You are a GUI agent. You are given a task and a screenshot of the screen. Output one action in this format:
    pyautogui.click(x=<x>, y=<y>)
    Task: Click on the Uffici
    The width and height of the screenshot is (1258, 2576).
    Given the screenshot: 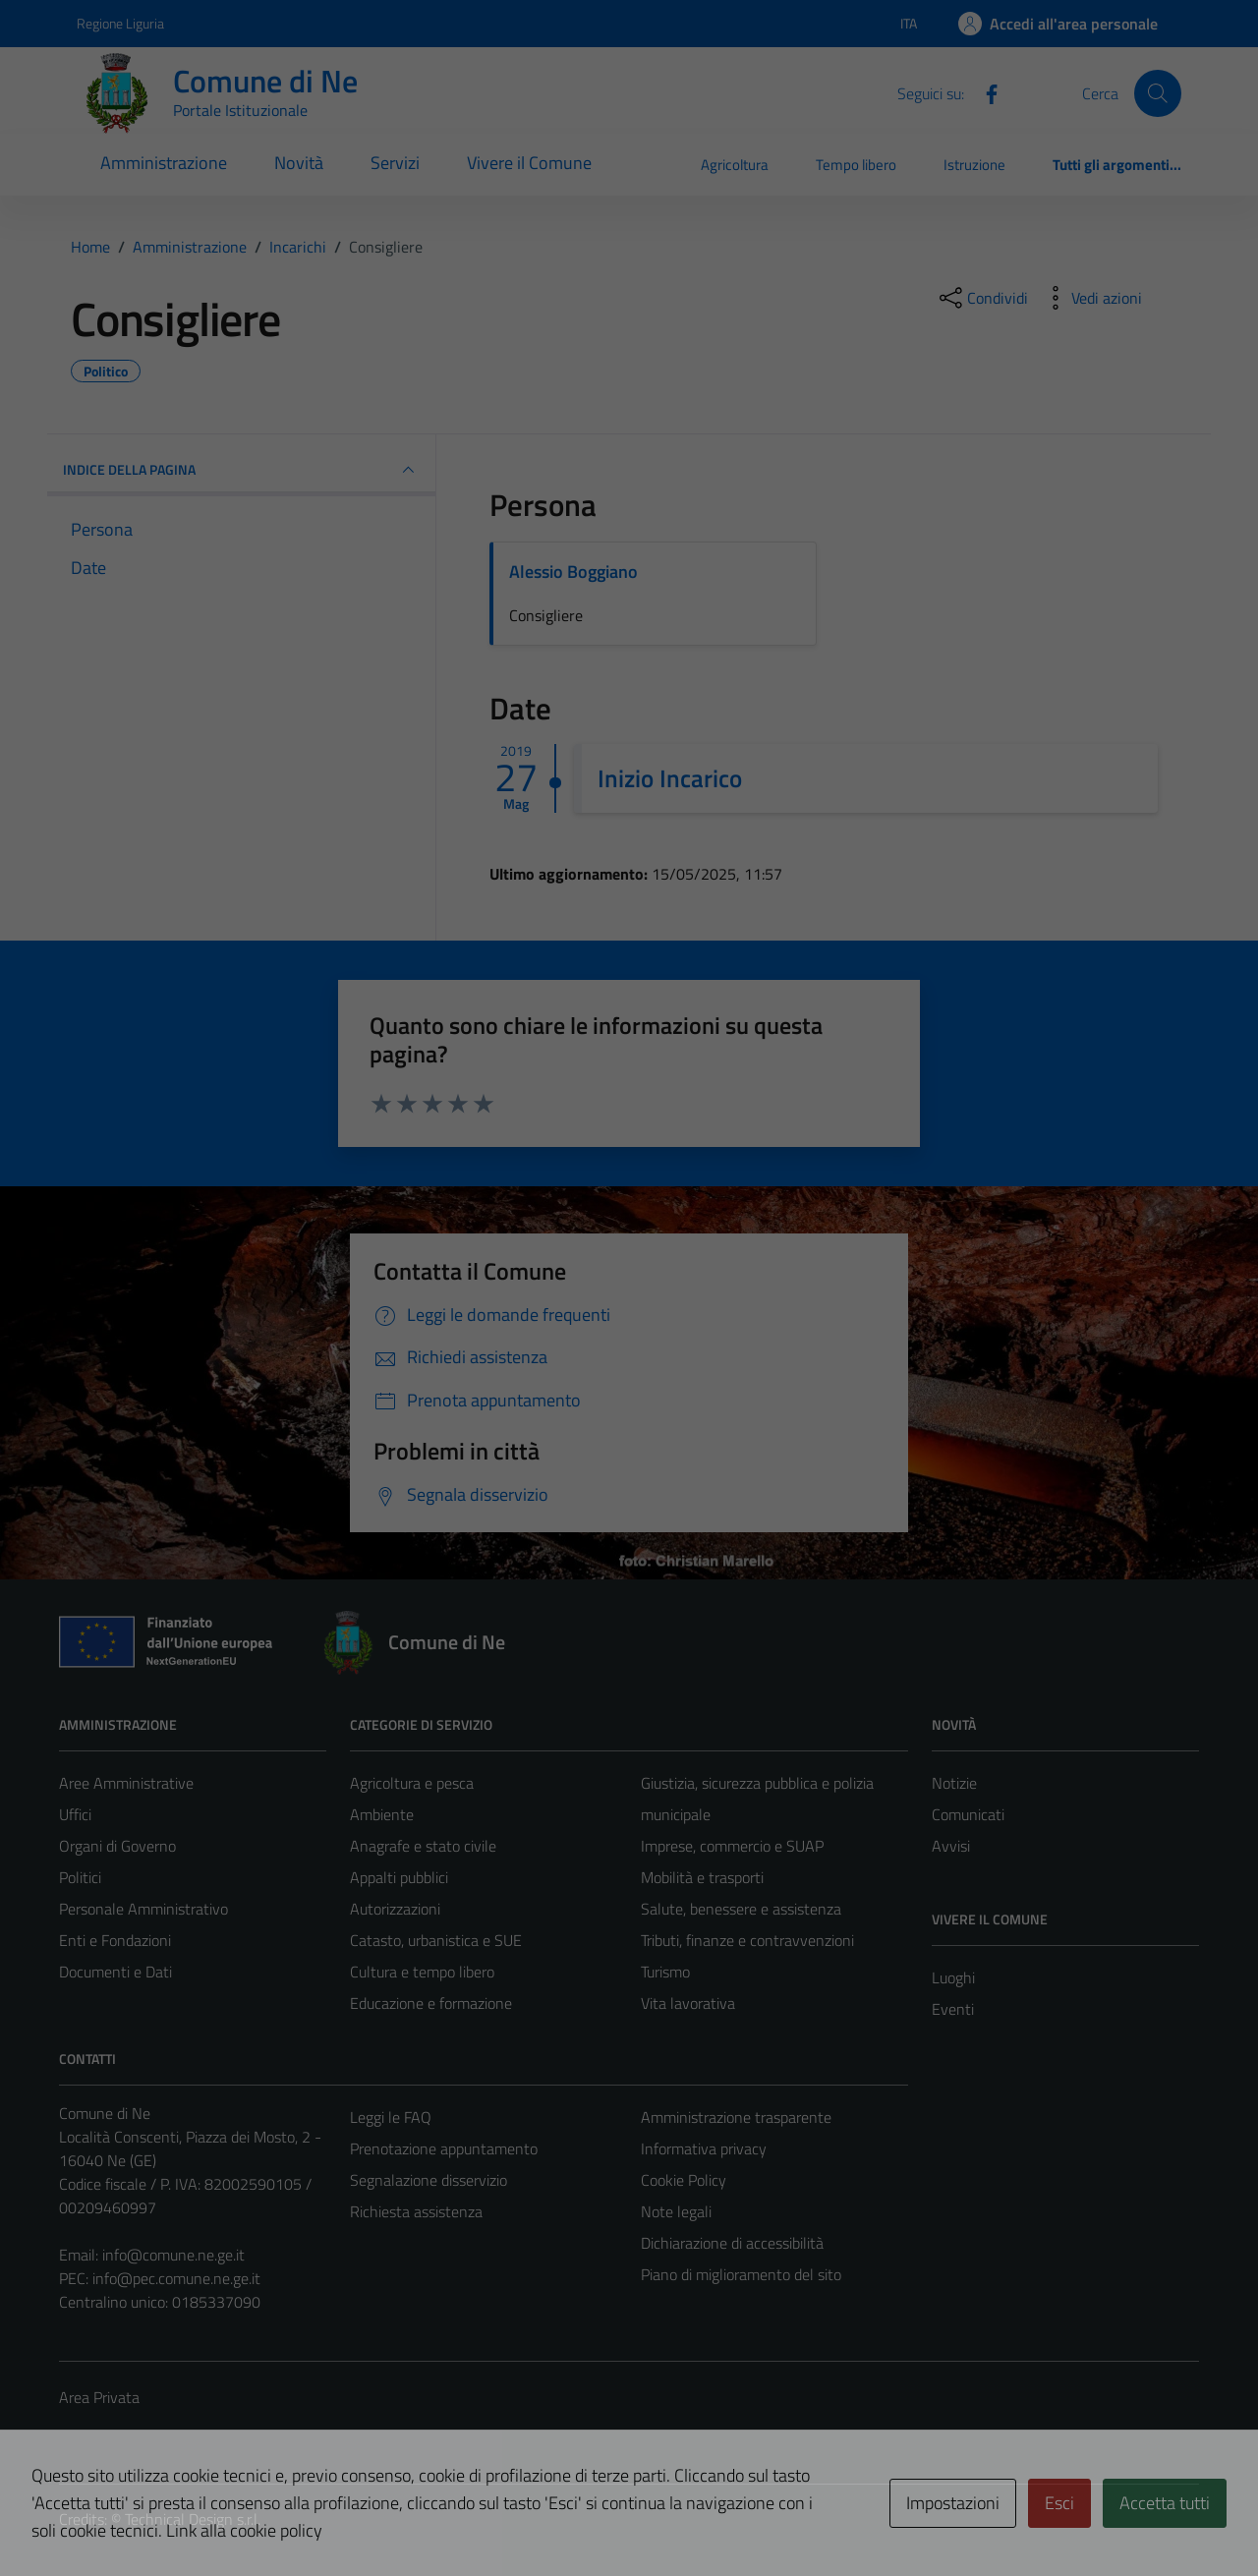 What is the action you would take?
    pyautogui.click(x=75, y=1814)
    